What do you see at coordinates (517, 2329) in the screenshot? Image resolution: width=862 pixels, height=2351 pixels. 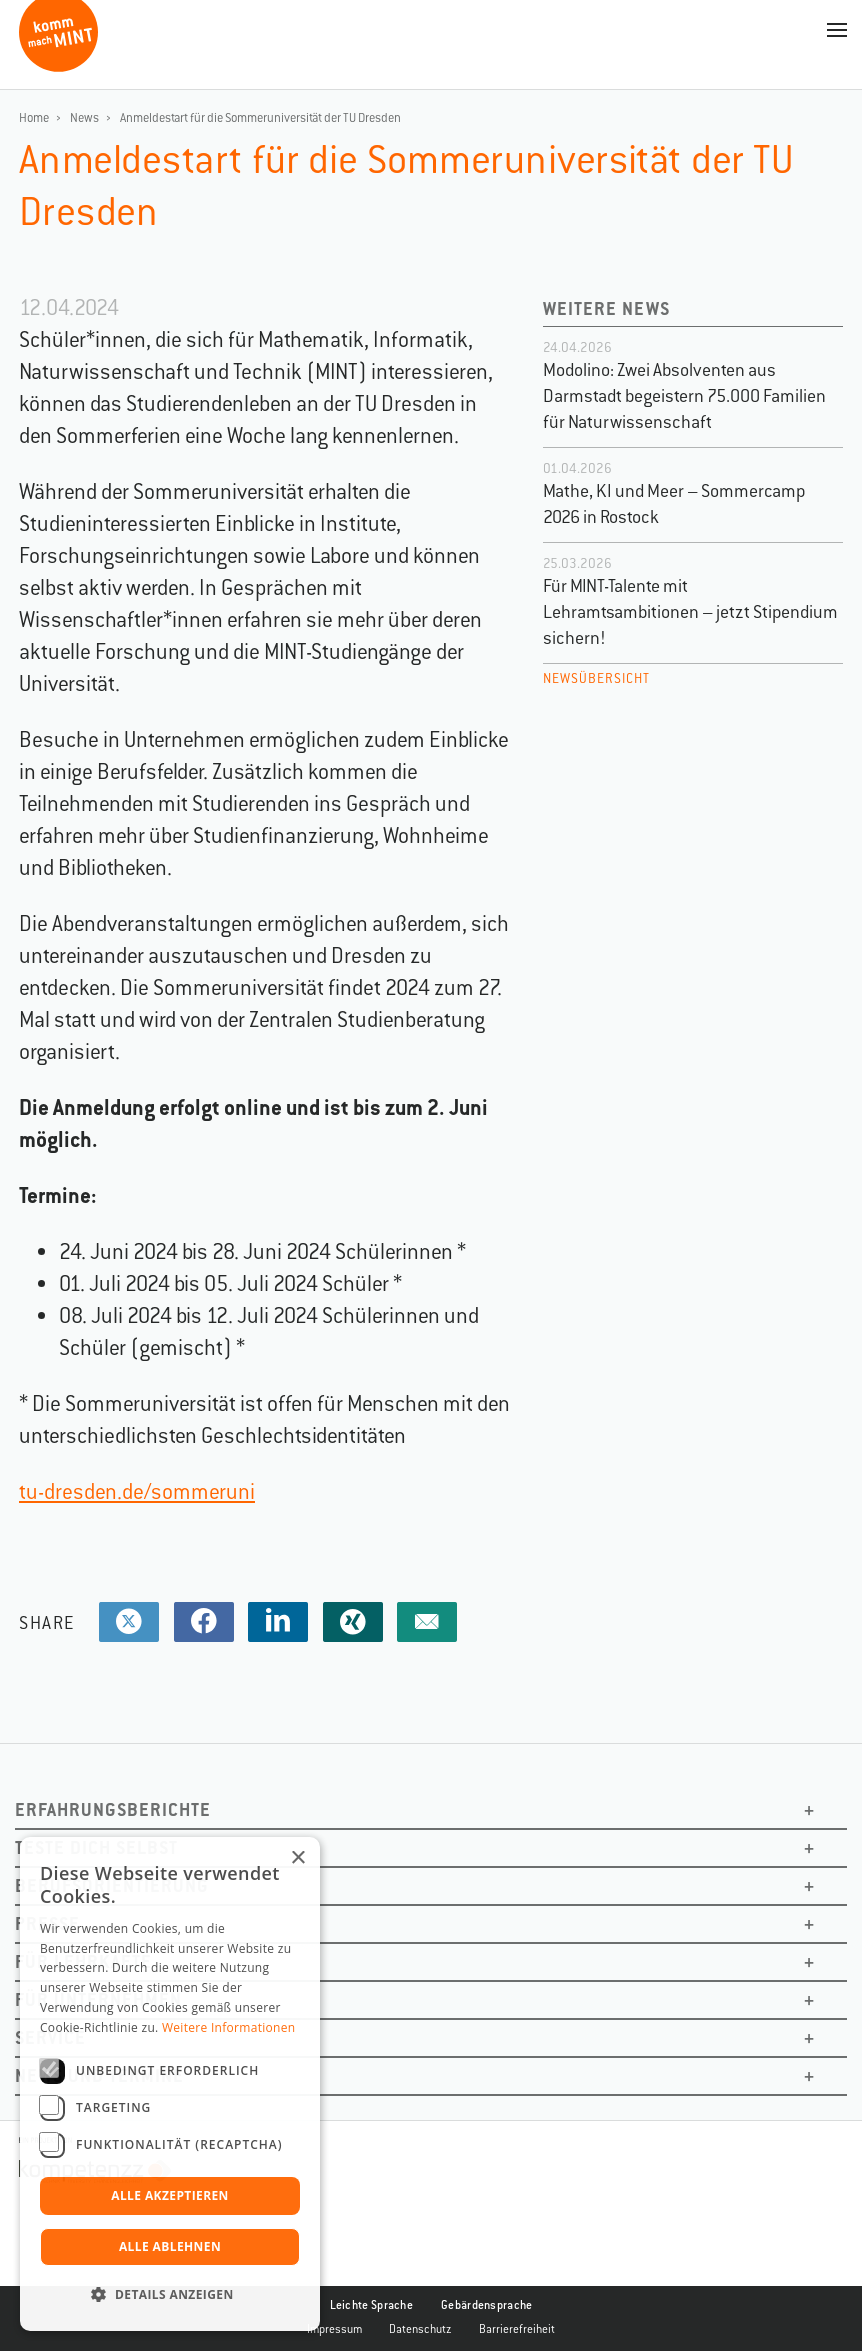 I see `Barrierefreiheit` at bounding box center [517, 2329].